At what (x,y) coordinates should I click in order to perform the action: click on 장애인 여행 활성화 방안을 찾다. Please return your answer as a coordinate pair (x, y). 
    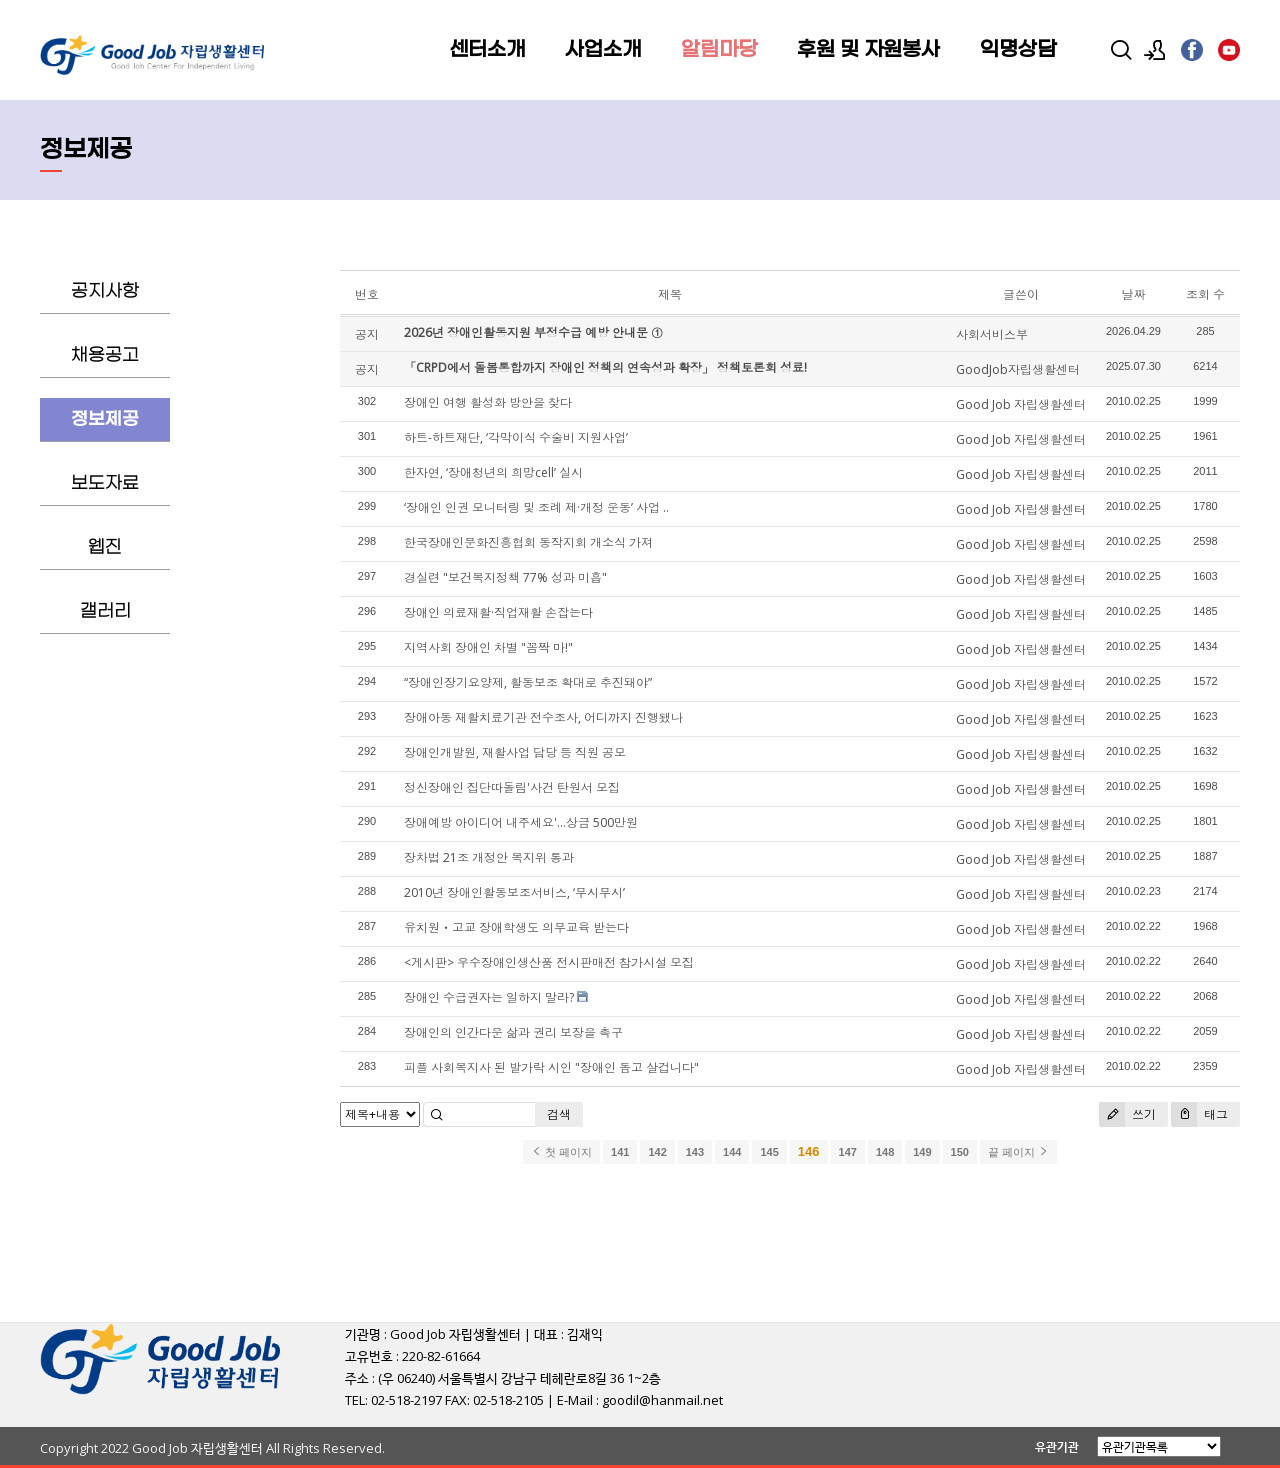
    Looking at the image, I should click on (488, 402).